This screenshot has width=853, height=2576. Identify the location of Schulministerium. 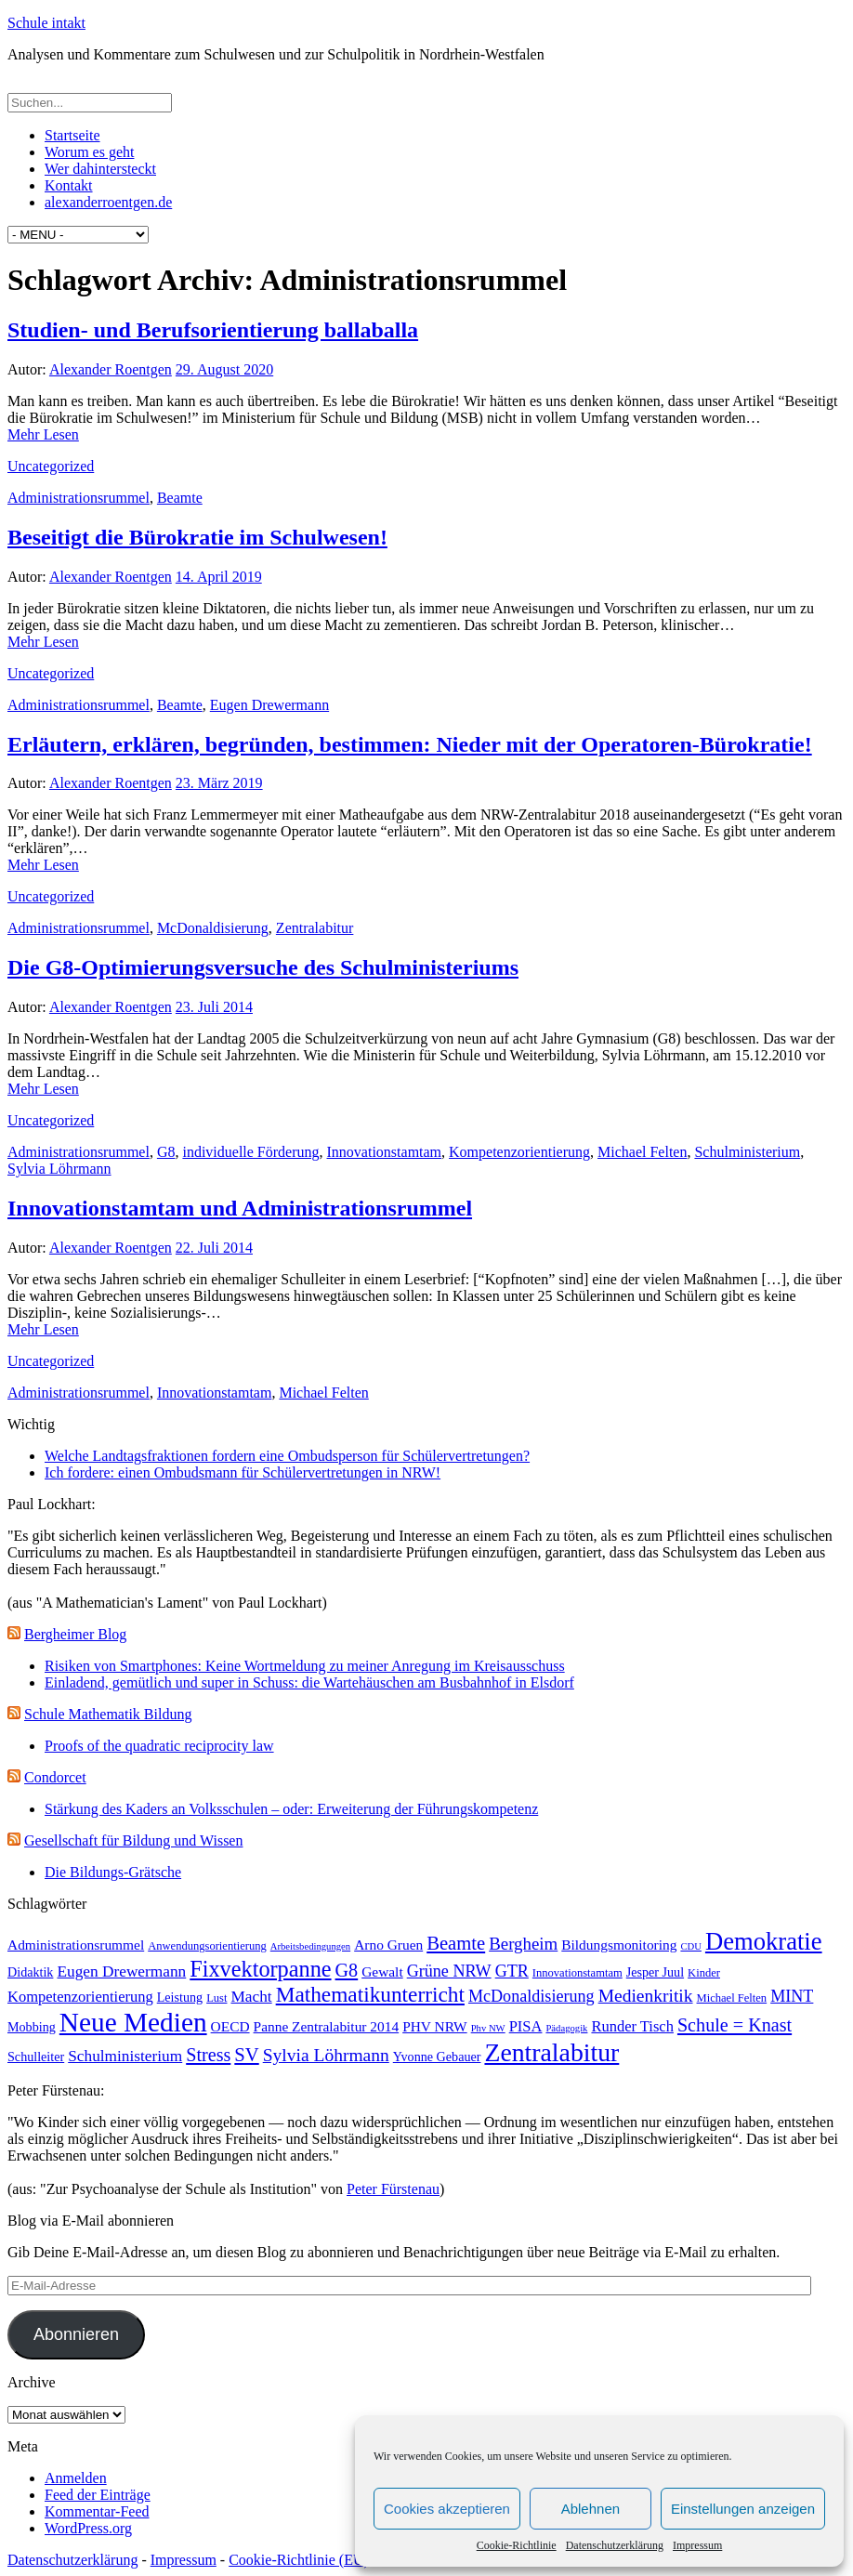
(747, 1152).